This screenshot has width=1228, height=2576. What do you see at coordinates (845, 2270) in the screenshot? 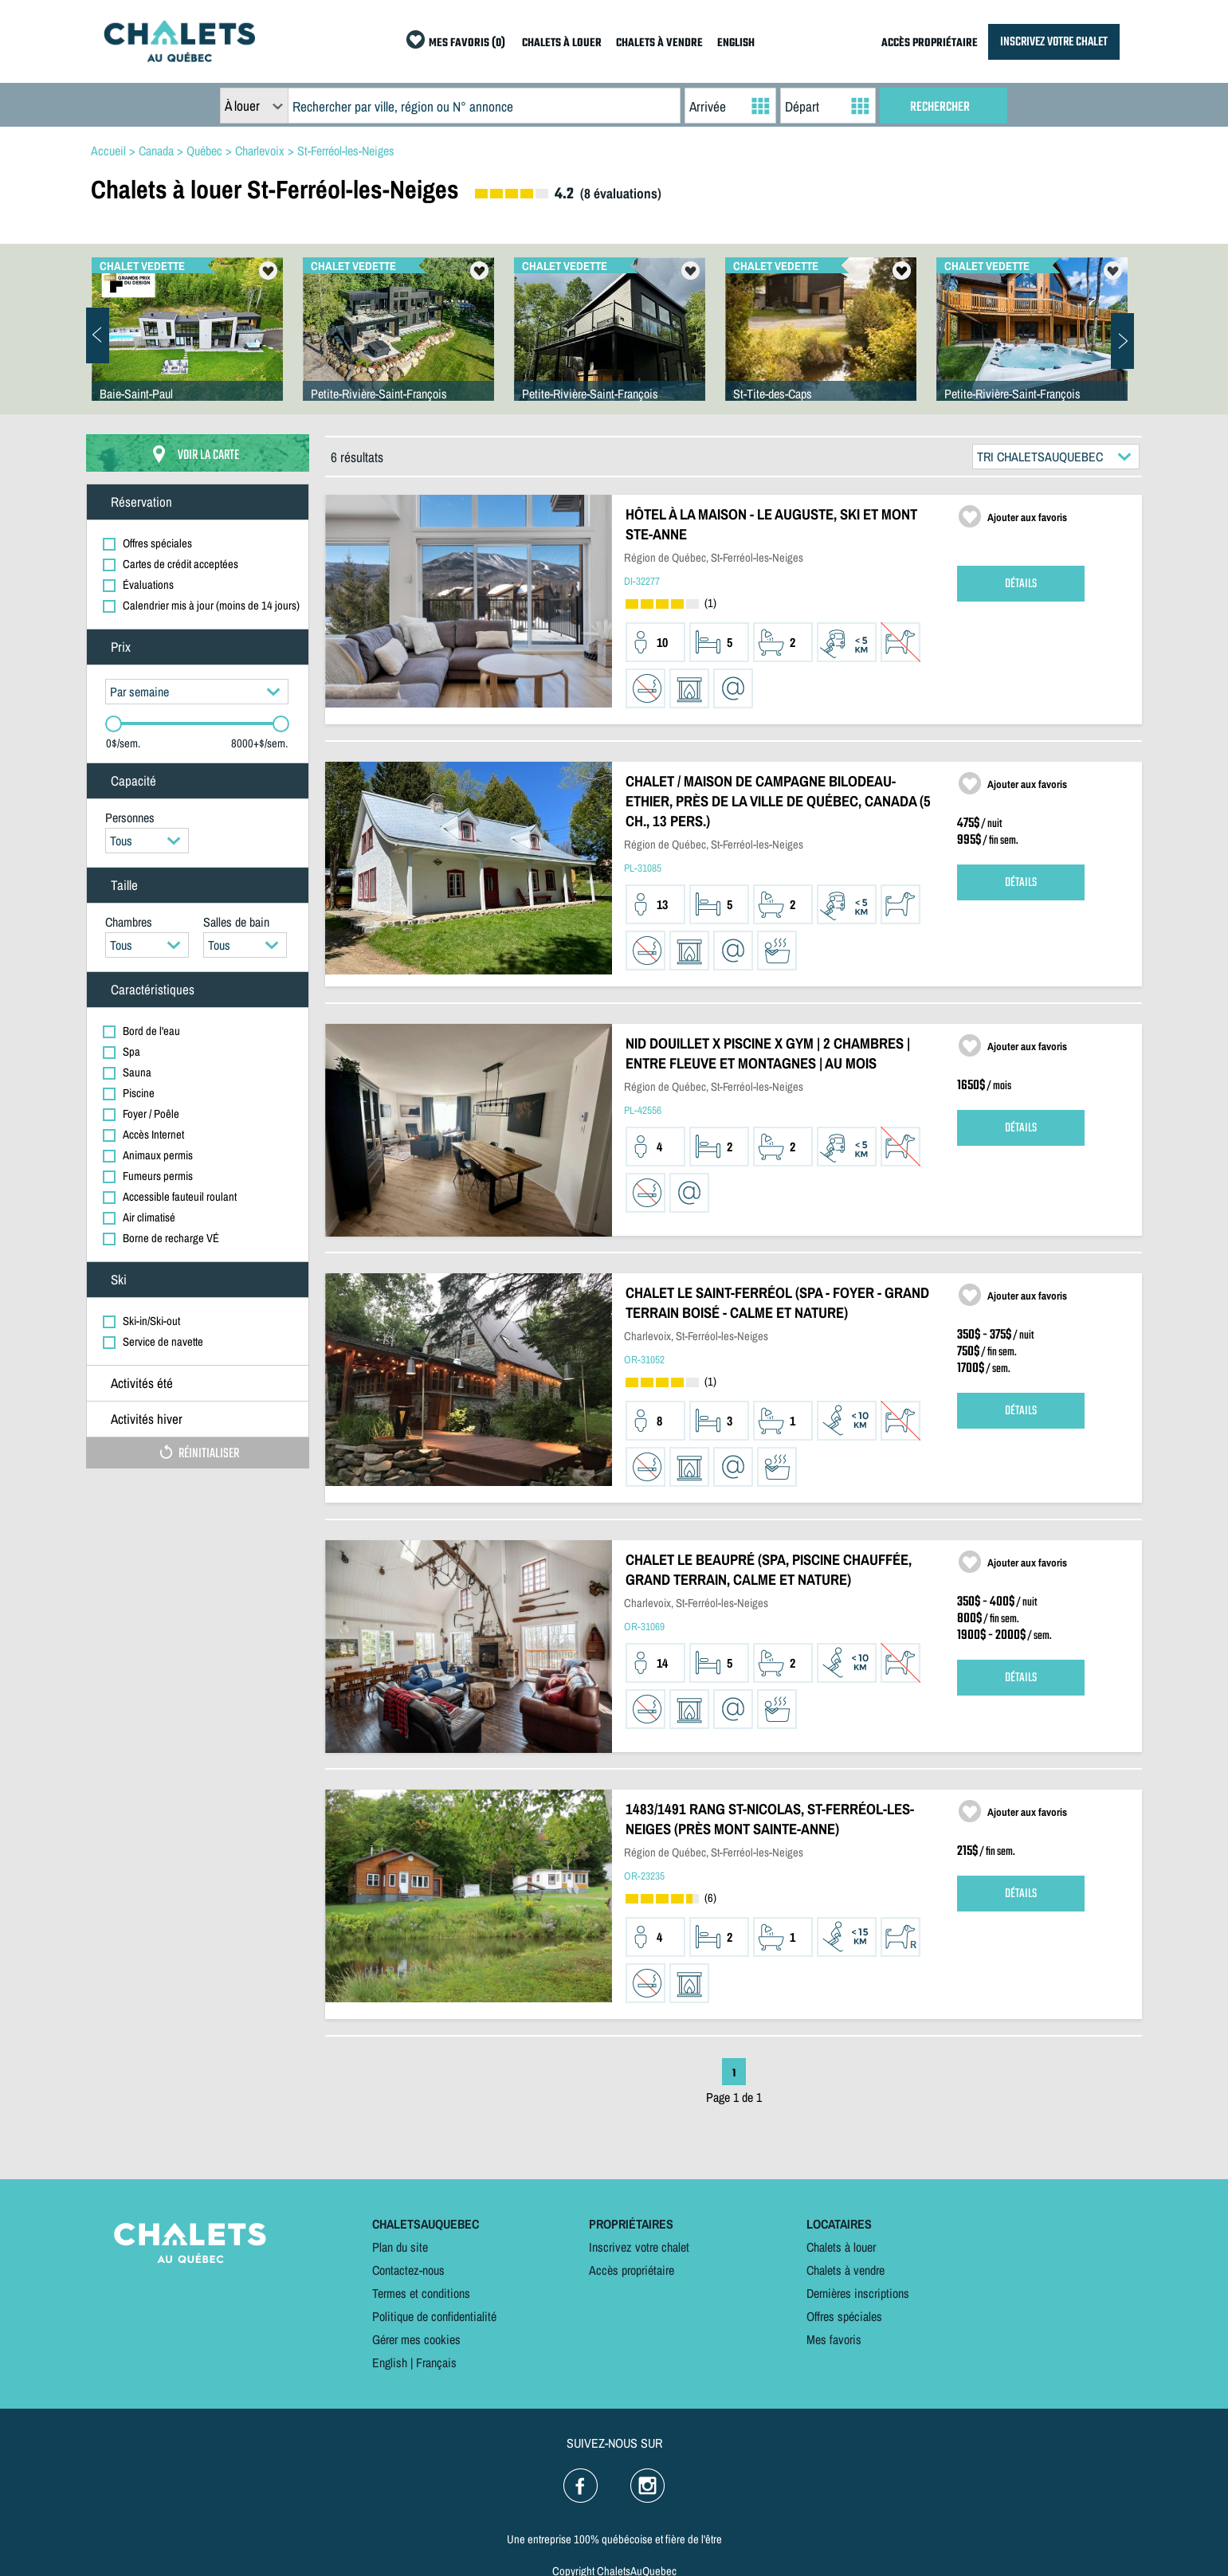
I see `Chalets à vendre` at bounding box center [845, 2270].